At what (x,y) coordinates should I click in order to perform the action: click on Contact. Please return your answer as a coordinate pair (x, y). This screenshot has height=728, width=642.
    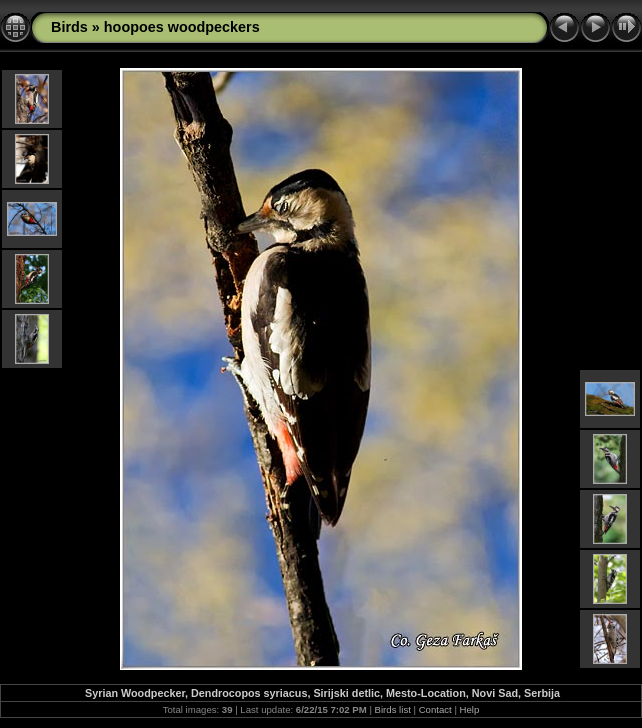
    Looking at the image, I should click on (435, 709).